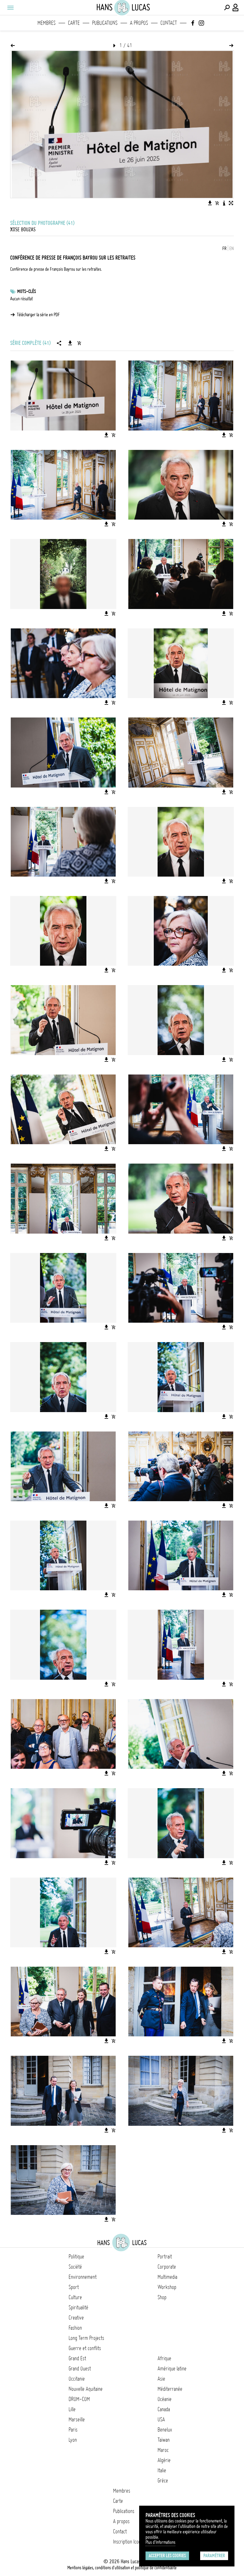 Image resolution: width=244 pixels, height=2576 pixels. What do you see at coordinates (231, 203) in the screenshot?
I see `[Voir l'image en plein écran]` at bounding box center [231, 203].